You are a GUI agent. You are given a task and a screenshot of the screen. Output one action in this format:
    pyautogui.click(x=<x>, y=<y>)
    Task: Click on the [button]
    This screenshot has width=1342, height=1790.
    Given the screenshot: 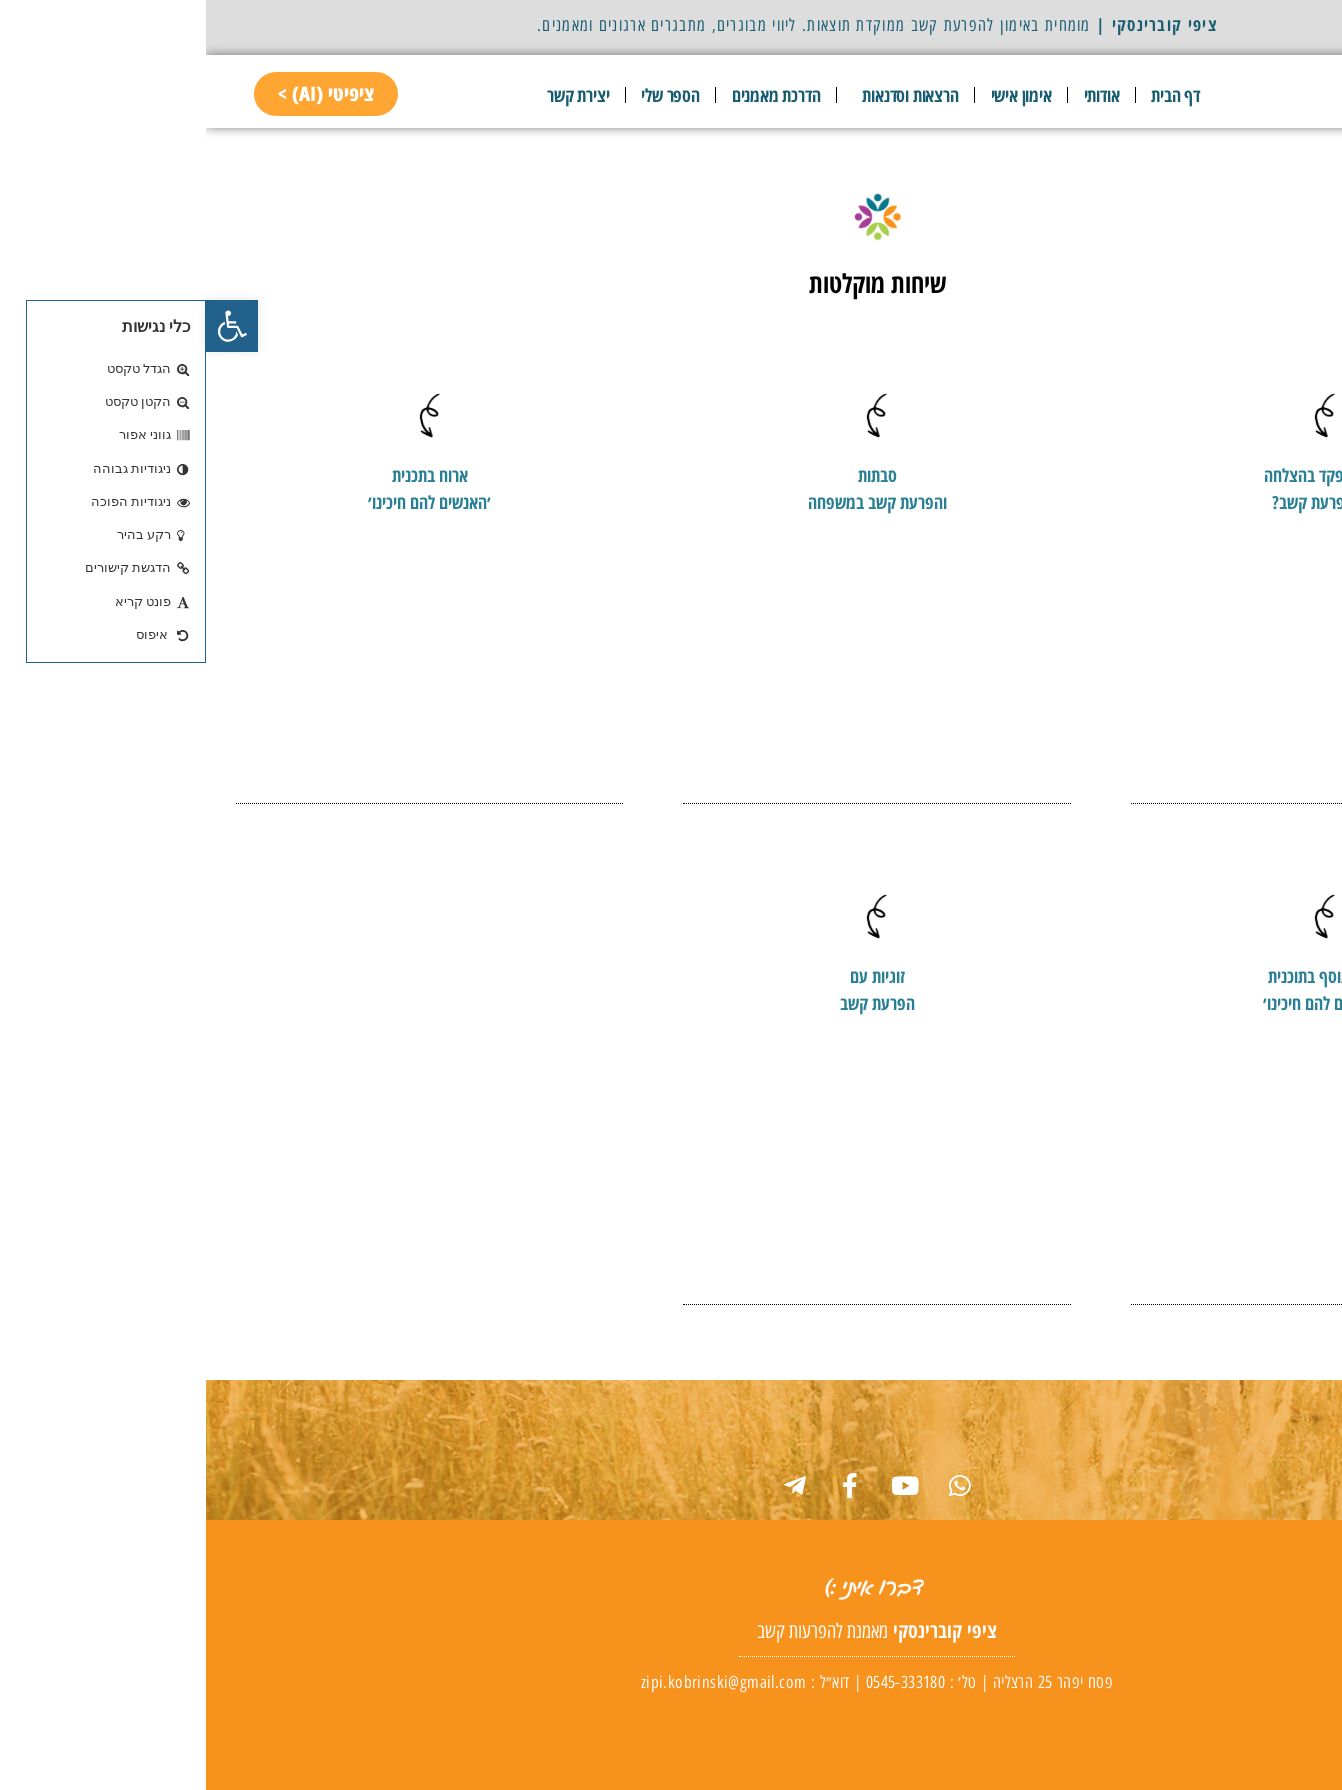 What is the action you would take?
    pyautogui.click(x=26, y=326)
    